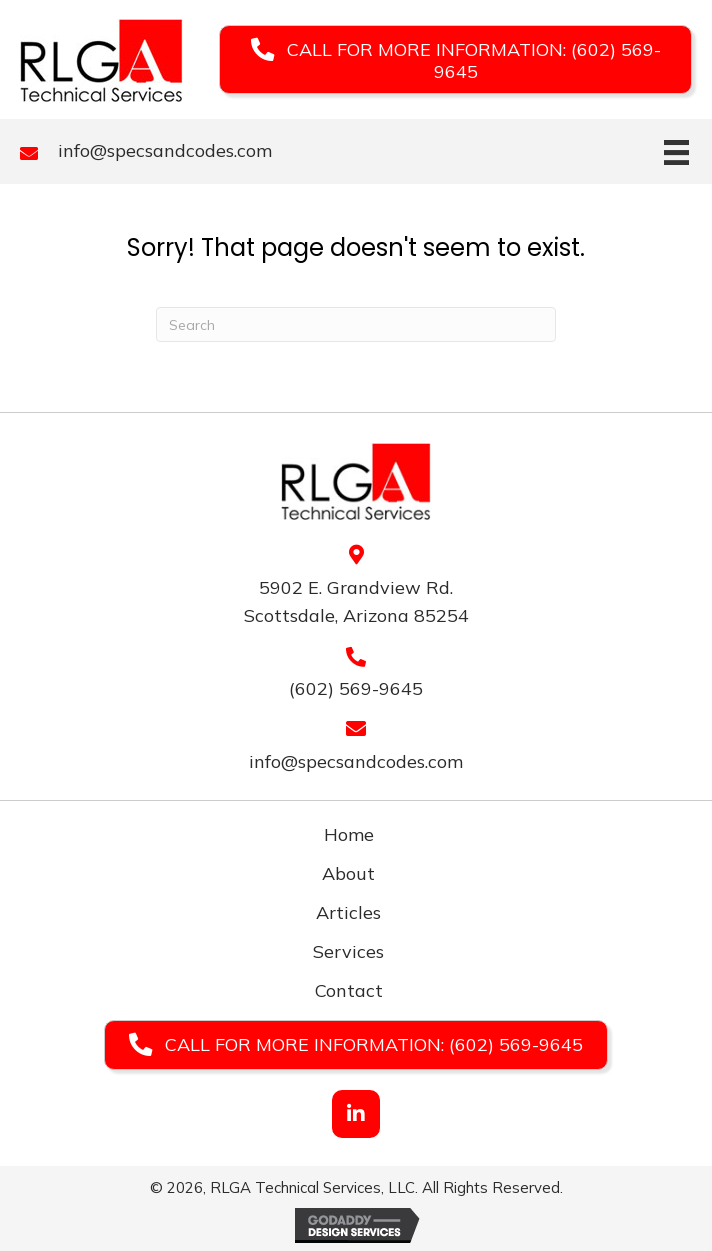 The image size is (712, 1251). Describe the element at coordinates (356, 688) in the screenshot. I see `(602) 569-9645` at that location.